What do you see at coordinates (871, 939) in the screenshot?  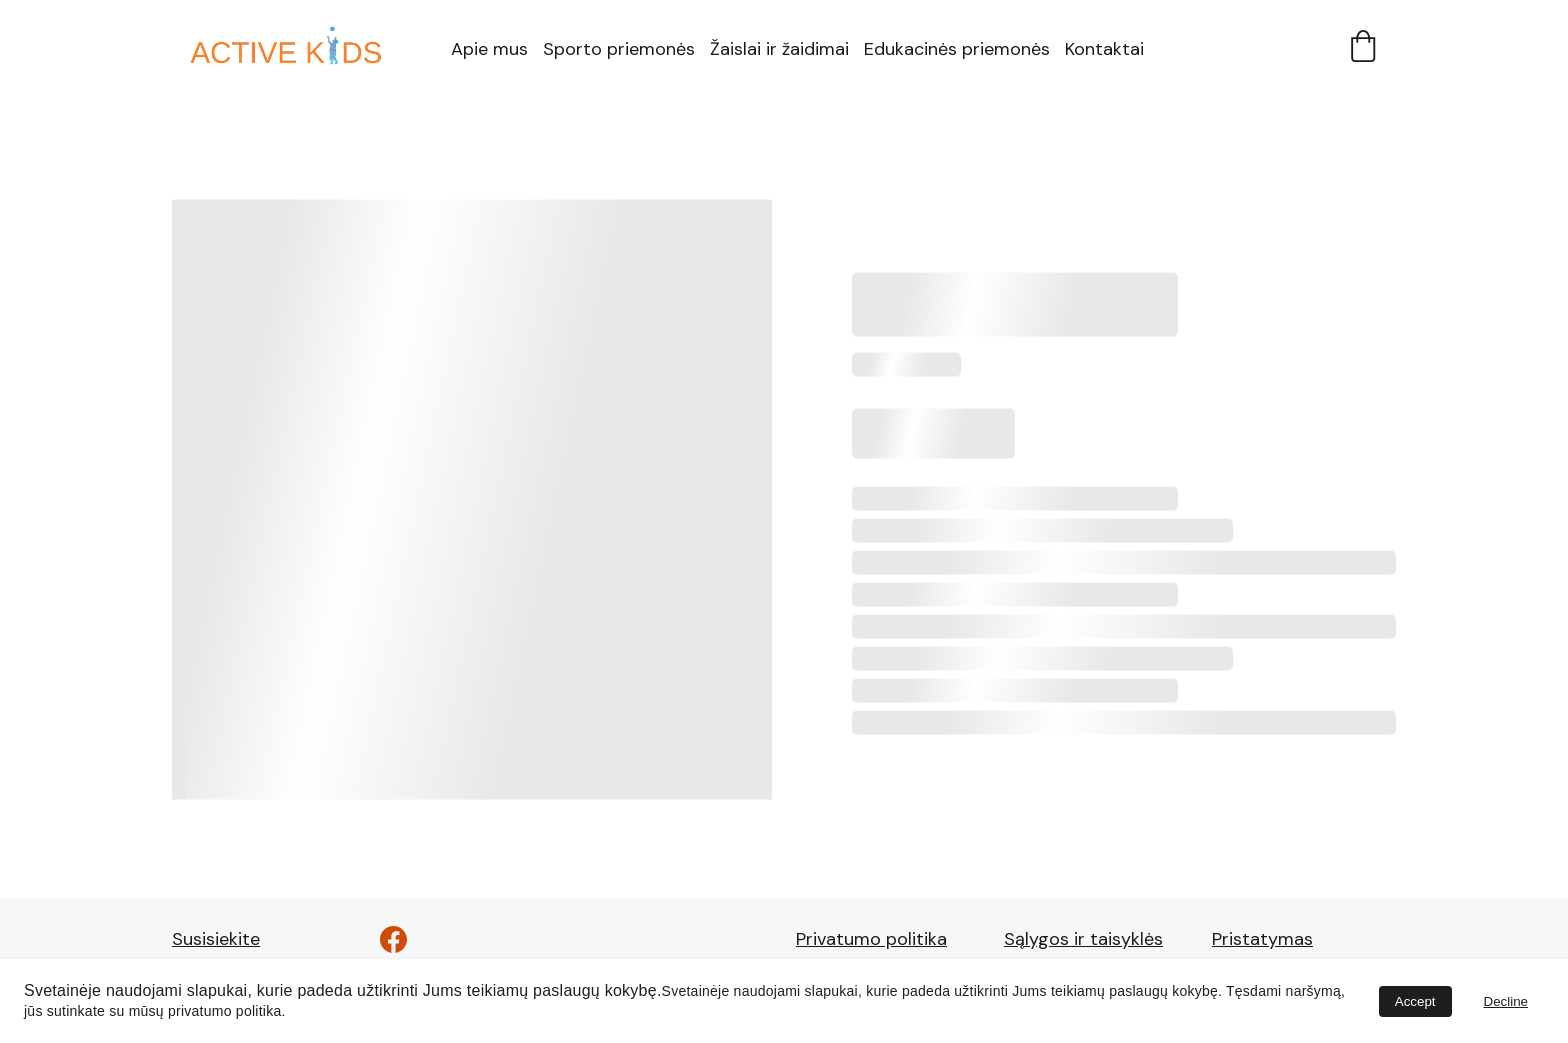 I see `Privatumo politika` at bounding box center [871, 939].